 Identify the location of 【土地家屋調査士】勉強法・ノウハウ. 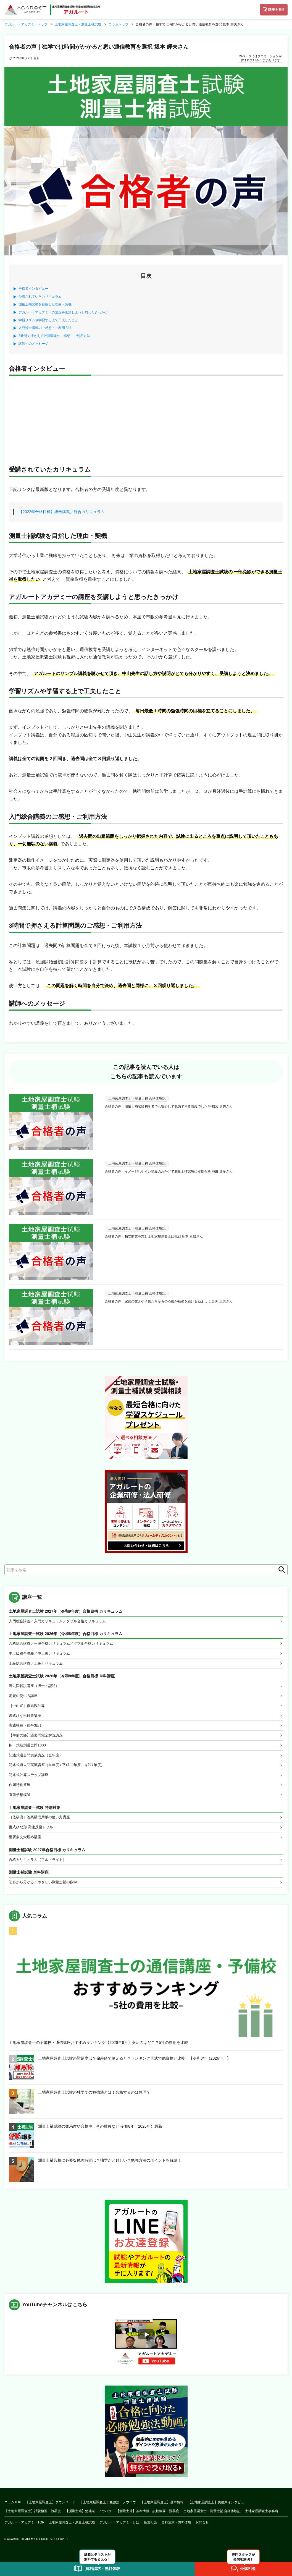
(108, 2508).